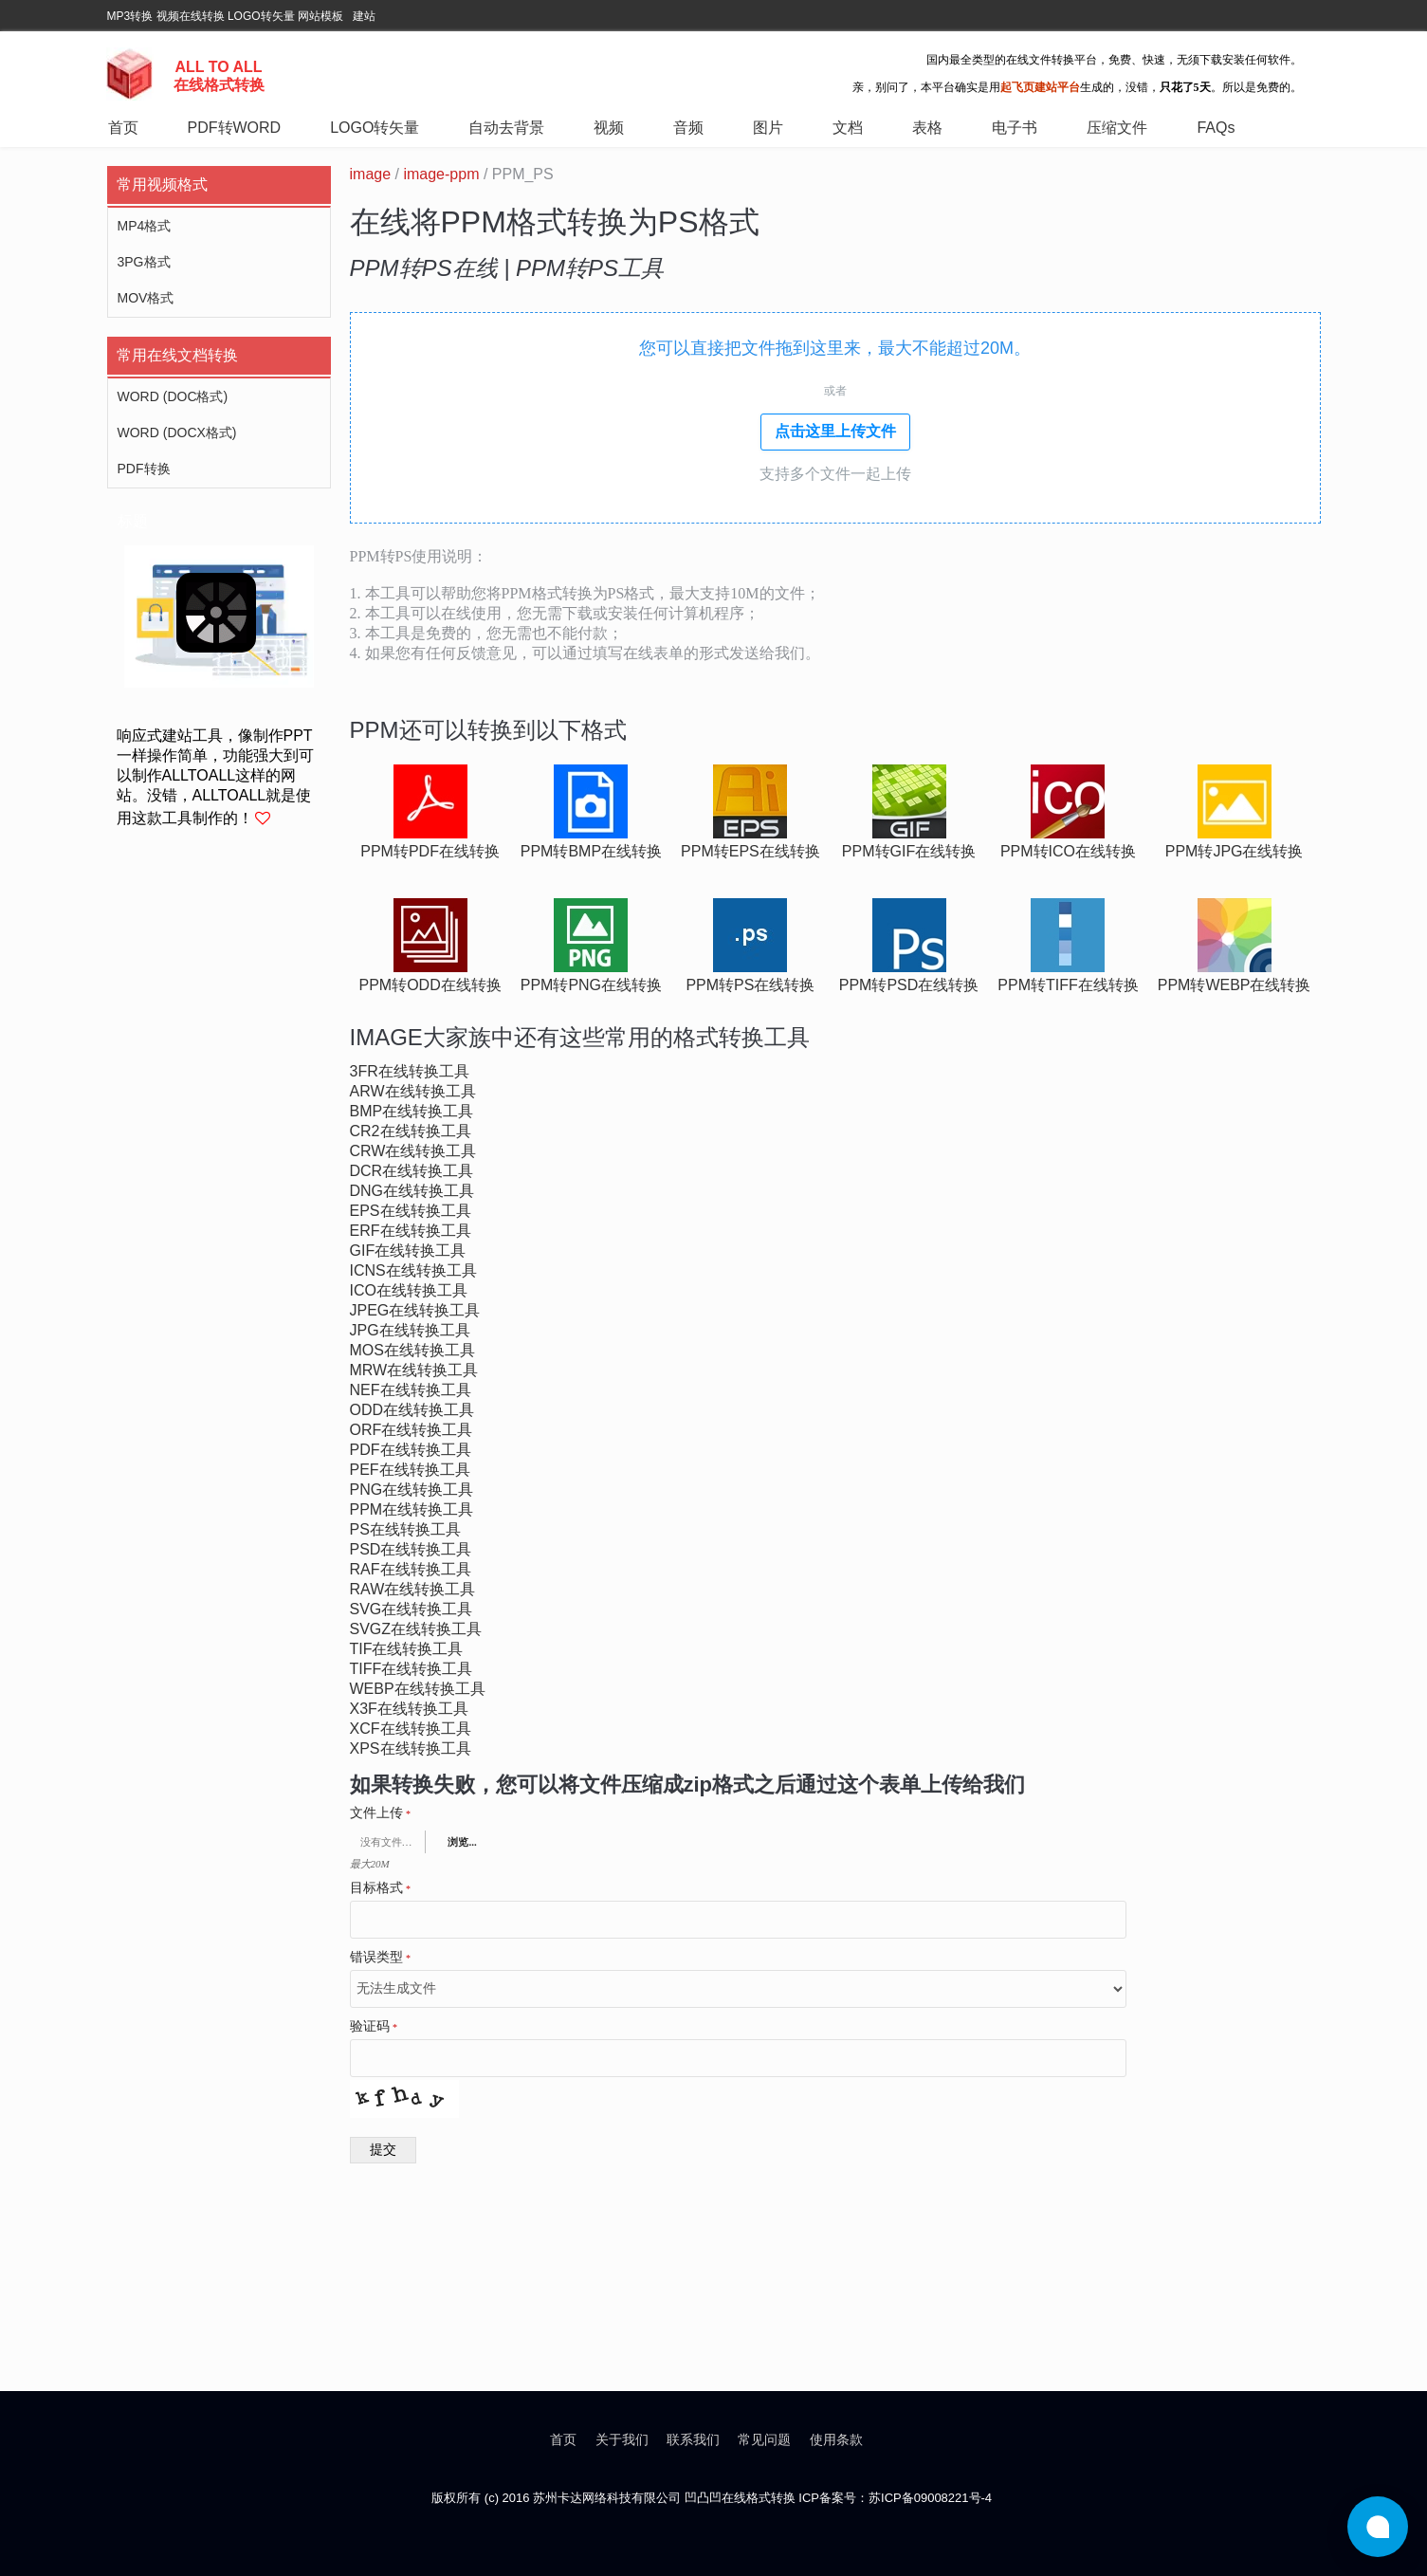 This screenshot has width=1427, height=2576. I want to click on image, so click(371, 174).